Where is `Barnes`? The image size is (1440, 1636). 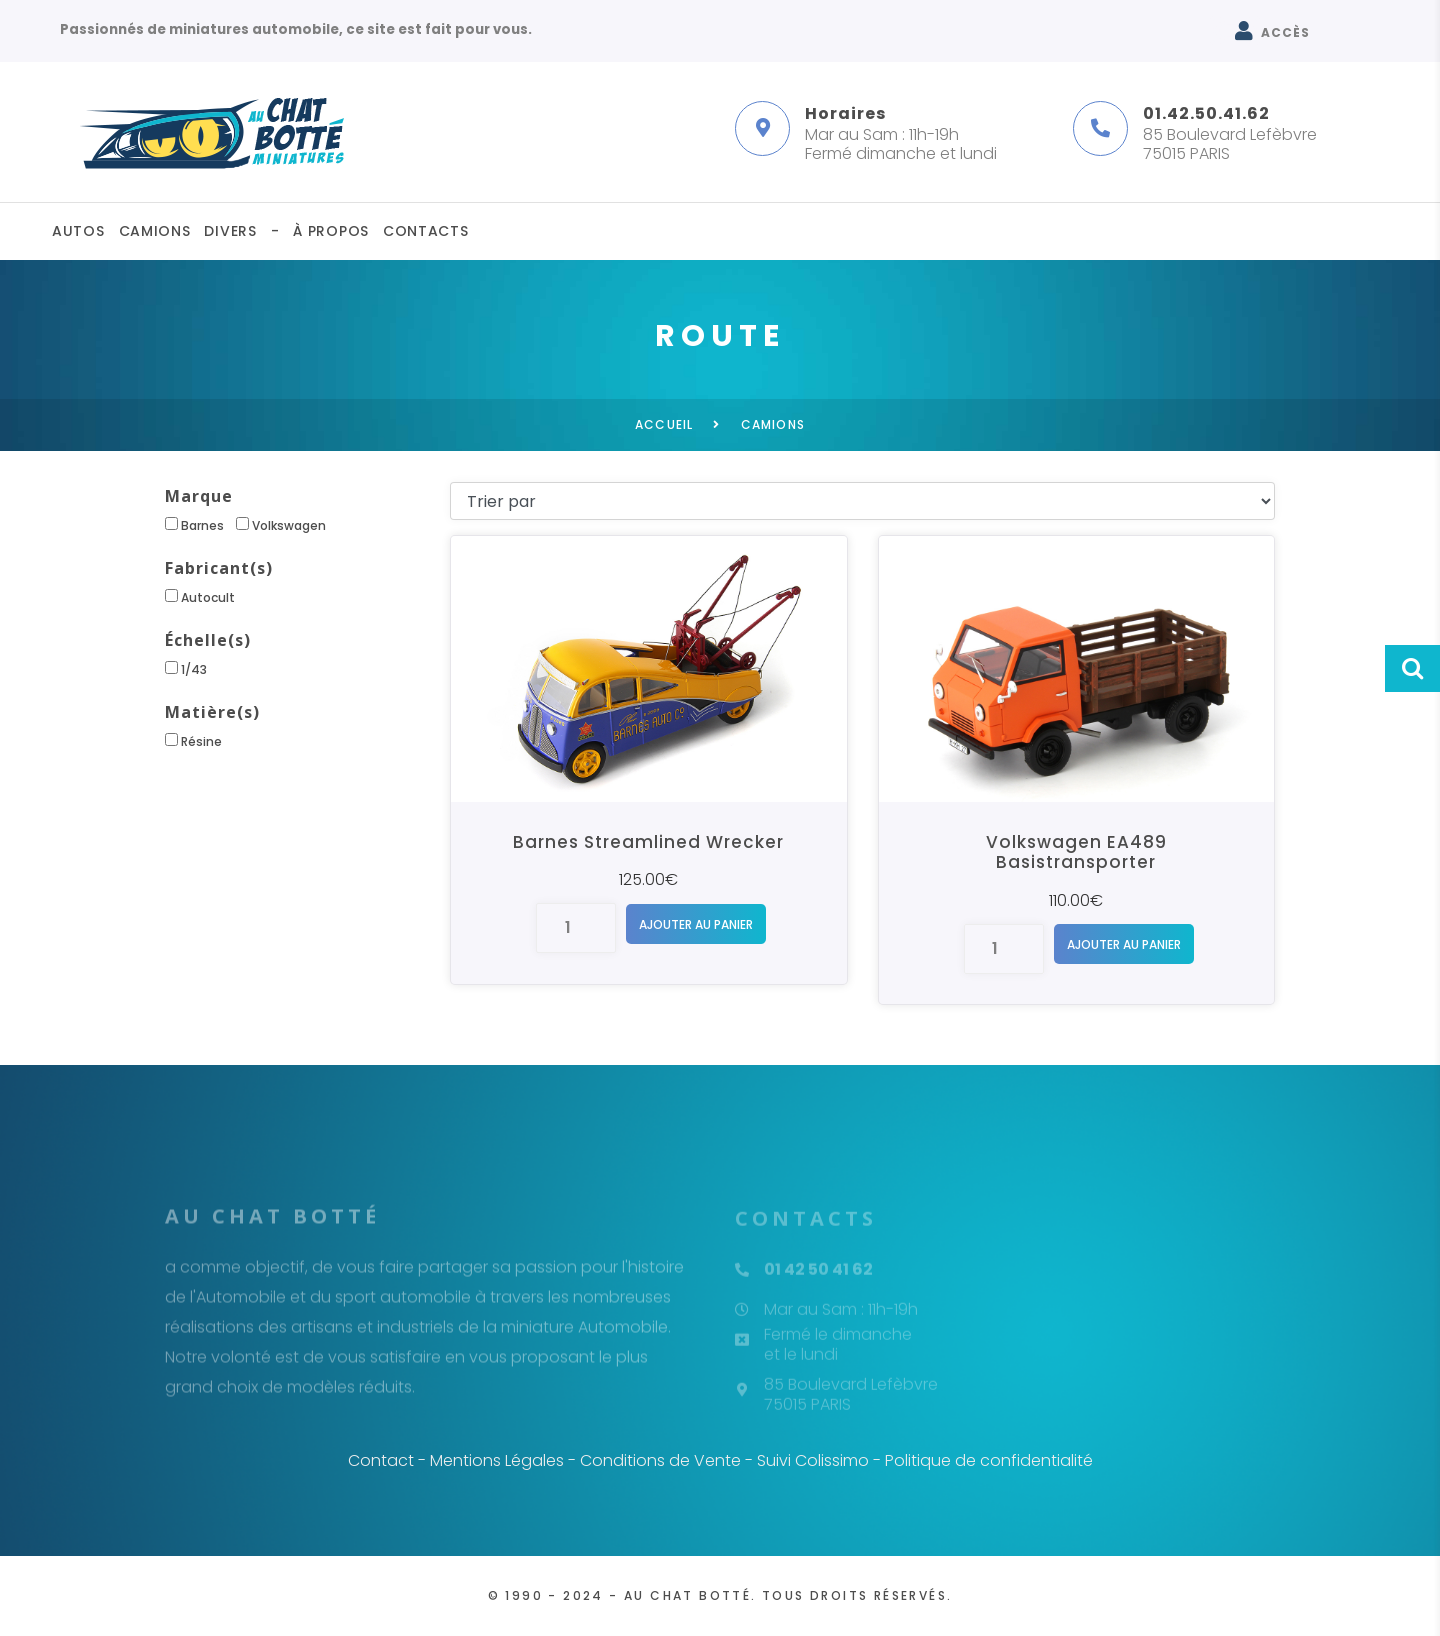
Barnes is located at coordinates (194, 525).